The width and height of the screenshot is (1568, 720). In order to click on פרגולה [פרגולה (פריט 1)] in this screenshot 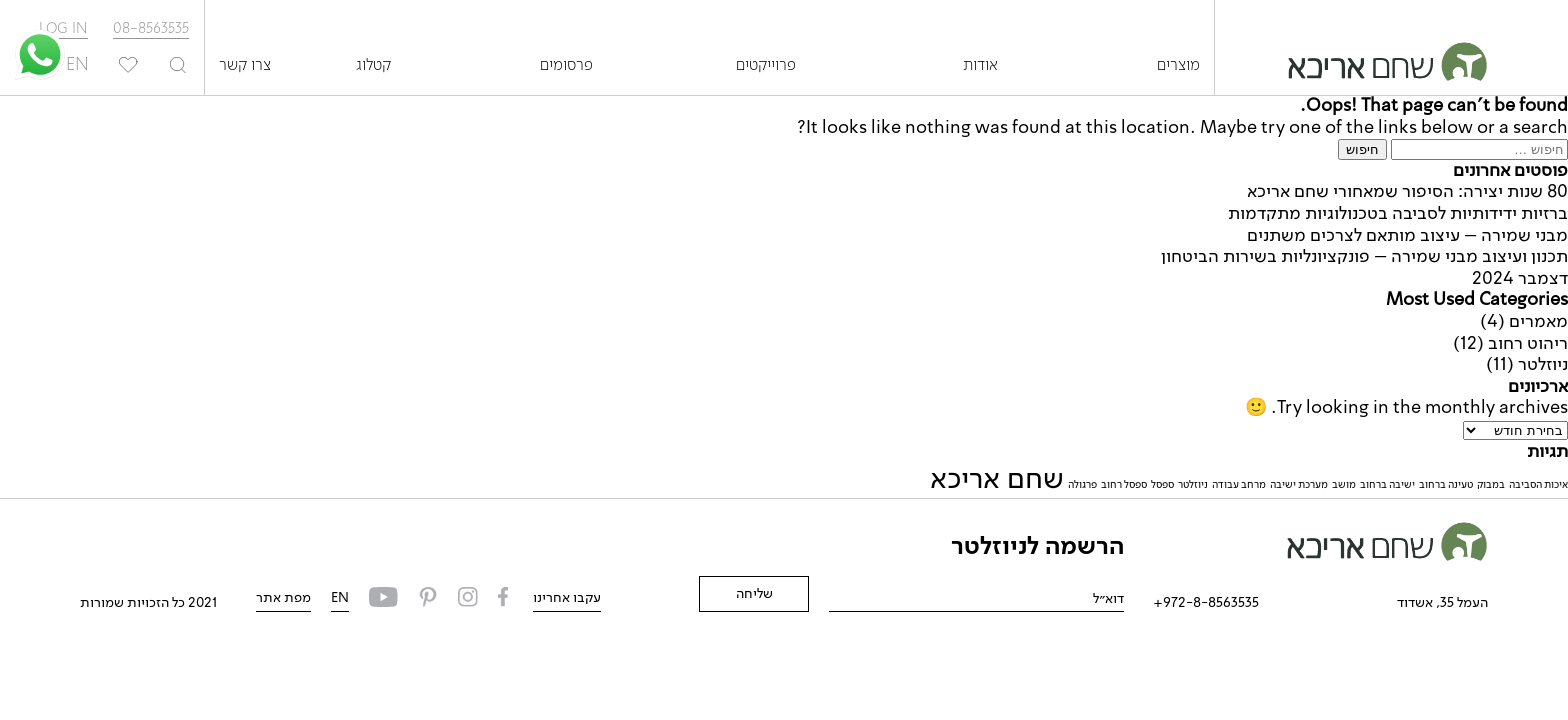, I will do `click(1082, 485)`.